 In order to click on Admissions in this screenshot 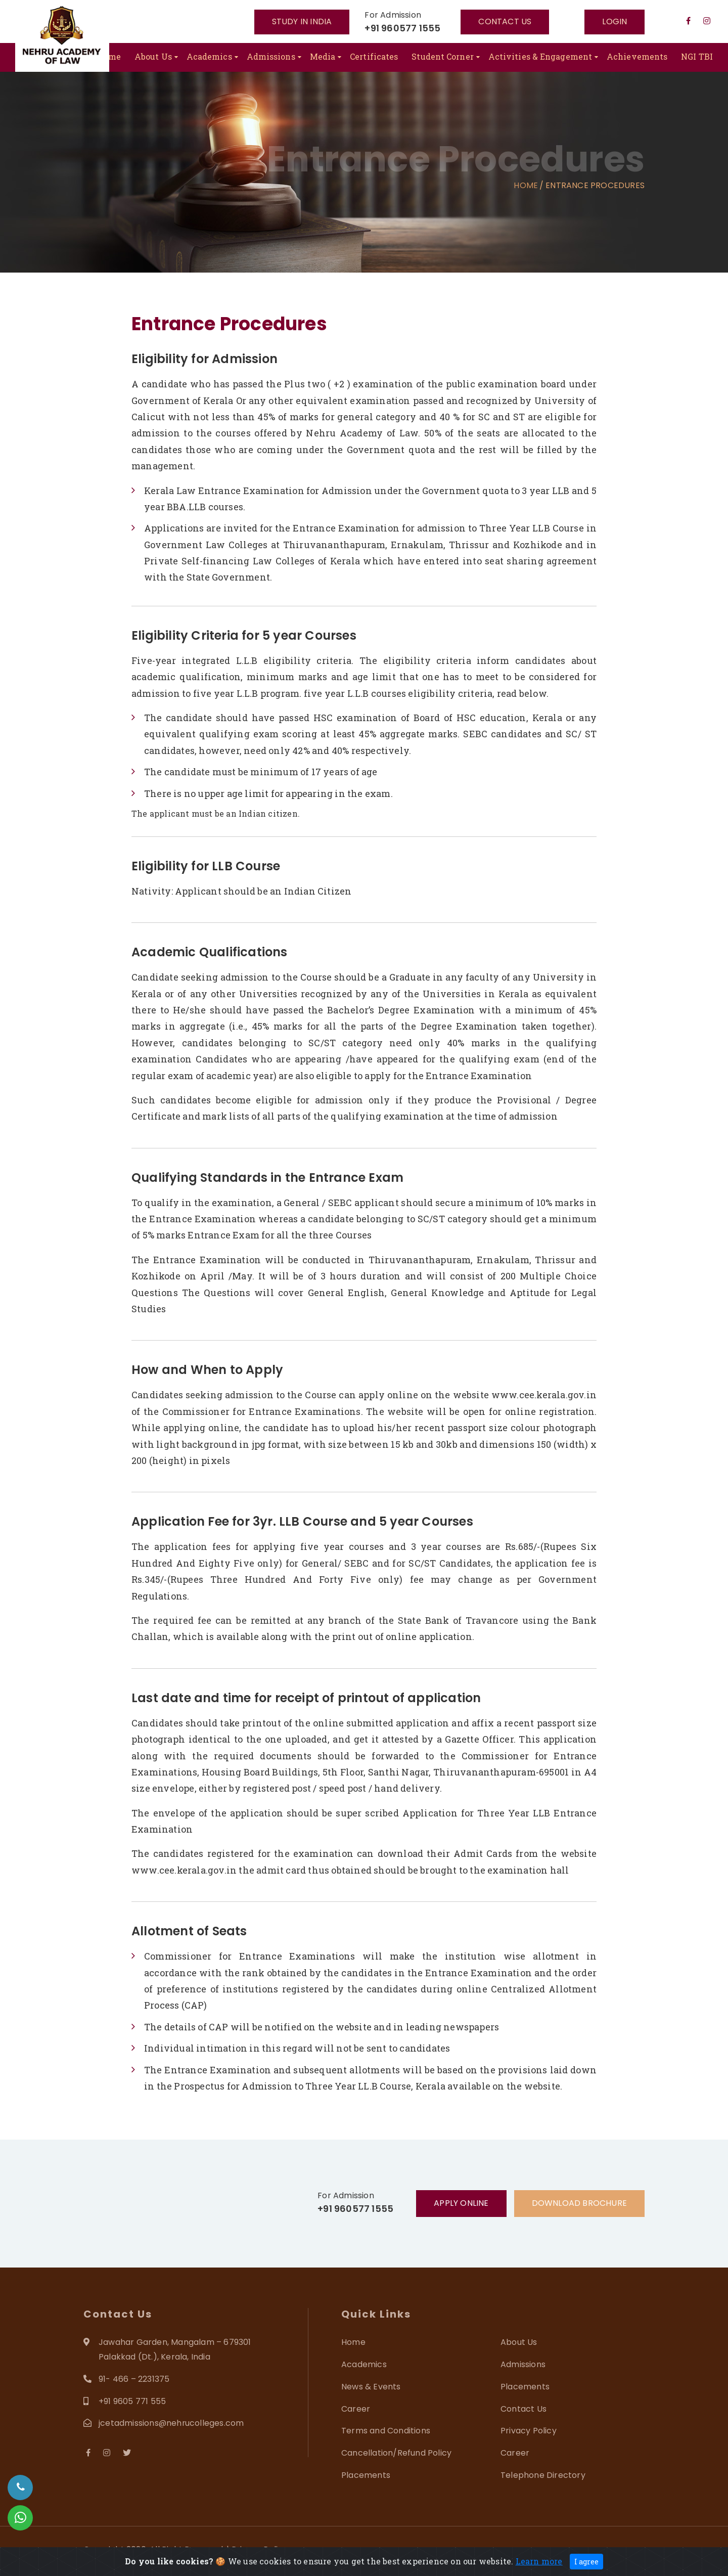, I will do `click(271, 56)`.